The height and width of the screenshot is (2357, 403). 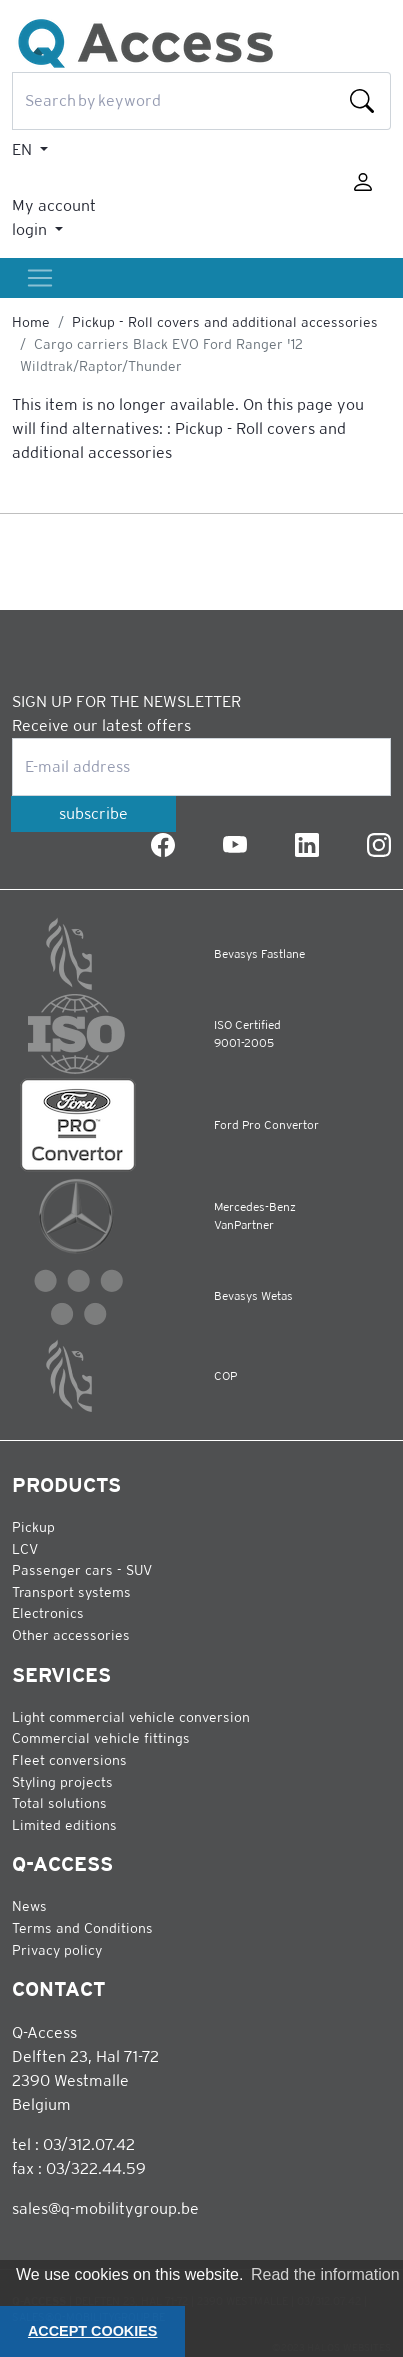 I want to click on News, so click(x=29, y=1906).